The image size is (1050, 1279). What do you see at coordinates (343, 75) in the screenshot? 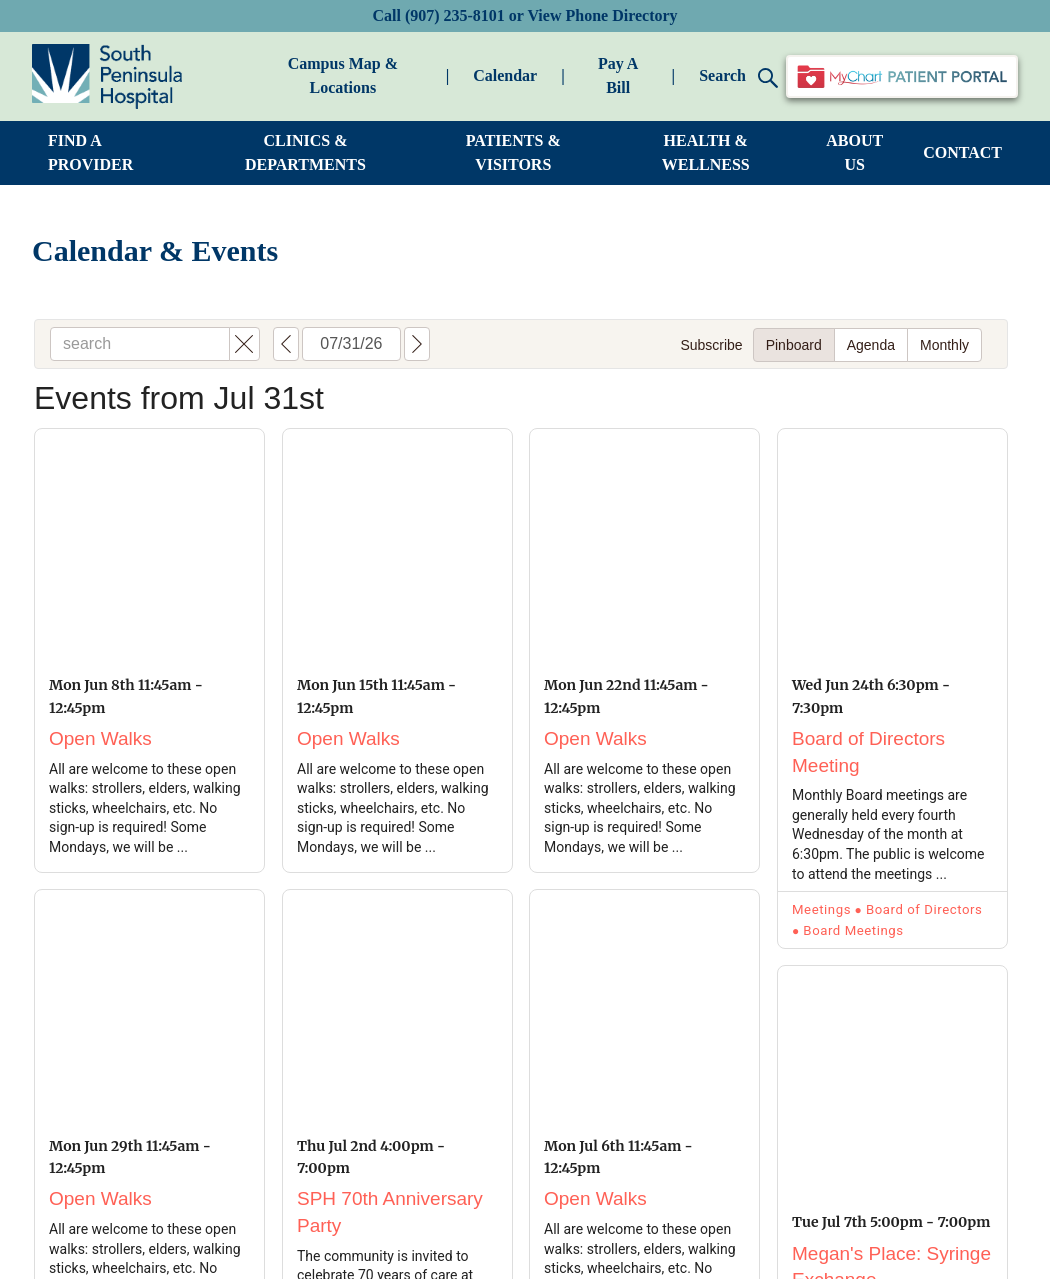
I see `Campus Map & Locations` at bounding box center [343, 75].